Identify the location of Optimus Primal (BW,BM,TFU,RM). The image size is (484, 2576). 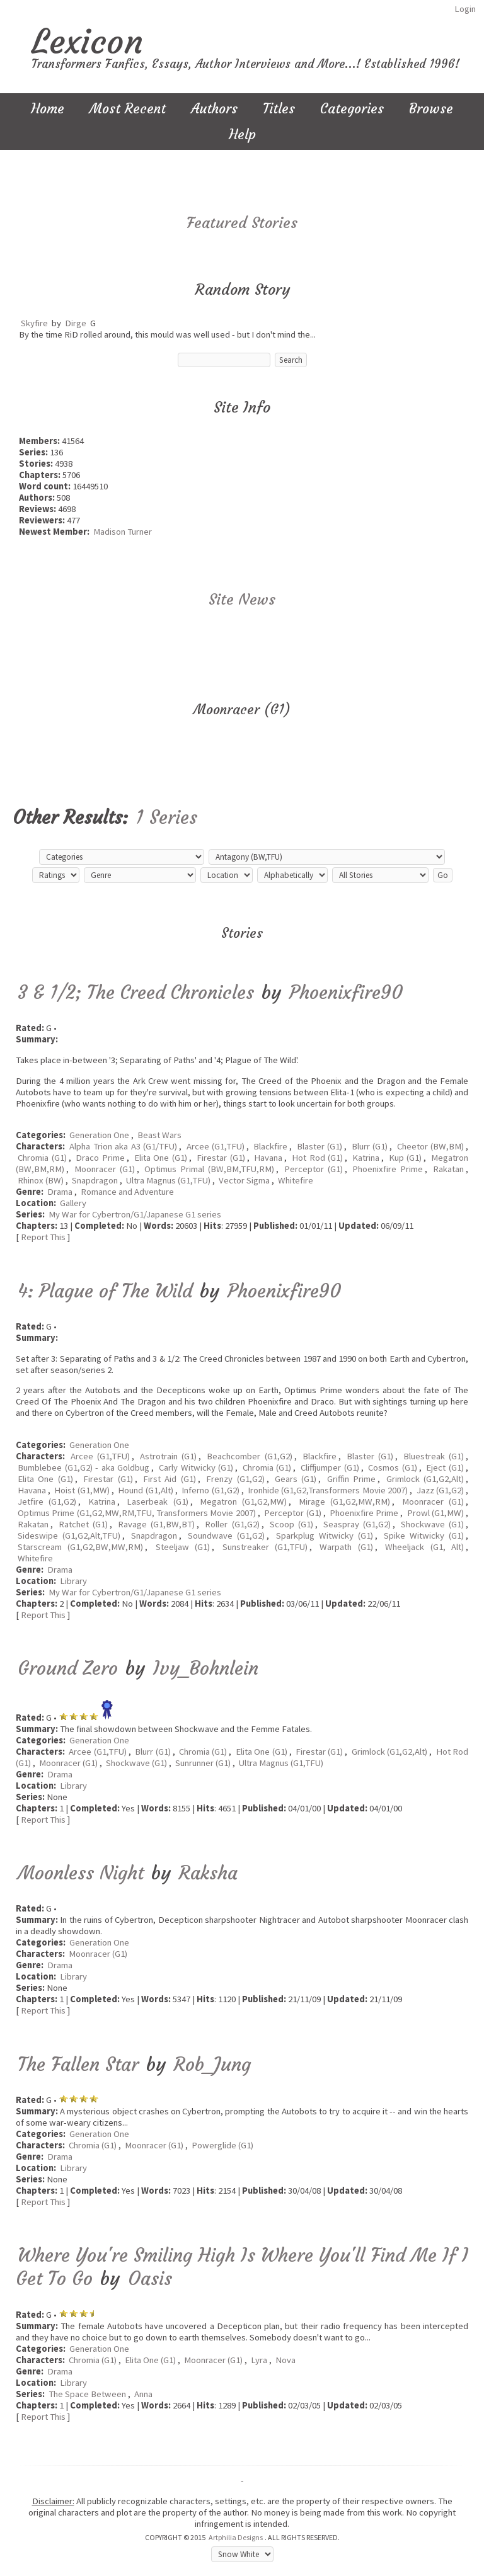
(209, 1169).